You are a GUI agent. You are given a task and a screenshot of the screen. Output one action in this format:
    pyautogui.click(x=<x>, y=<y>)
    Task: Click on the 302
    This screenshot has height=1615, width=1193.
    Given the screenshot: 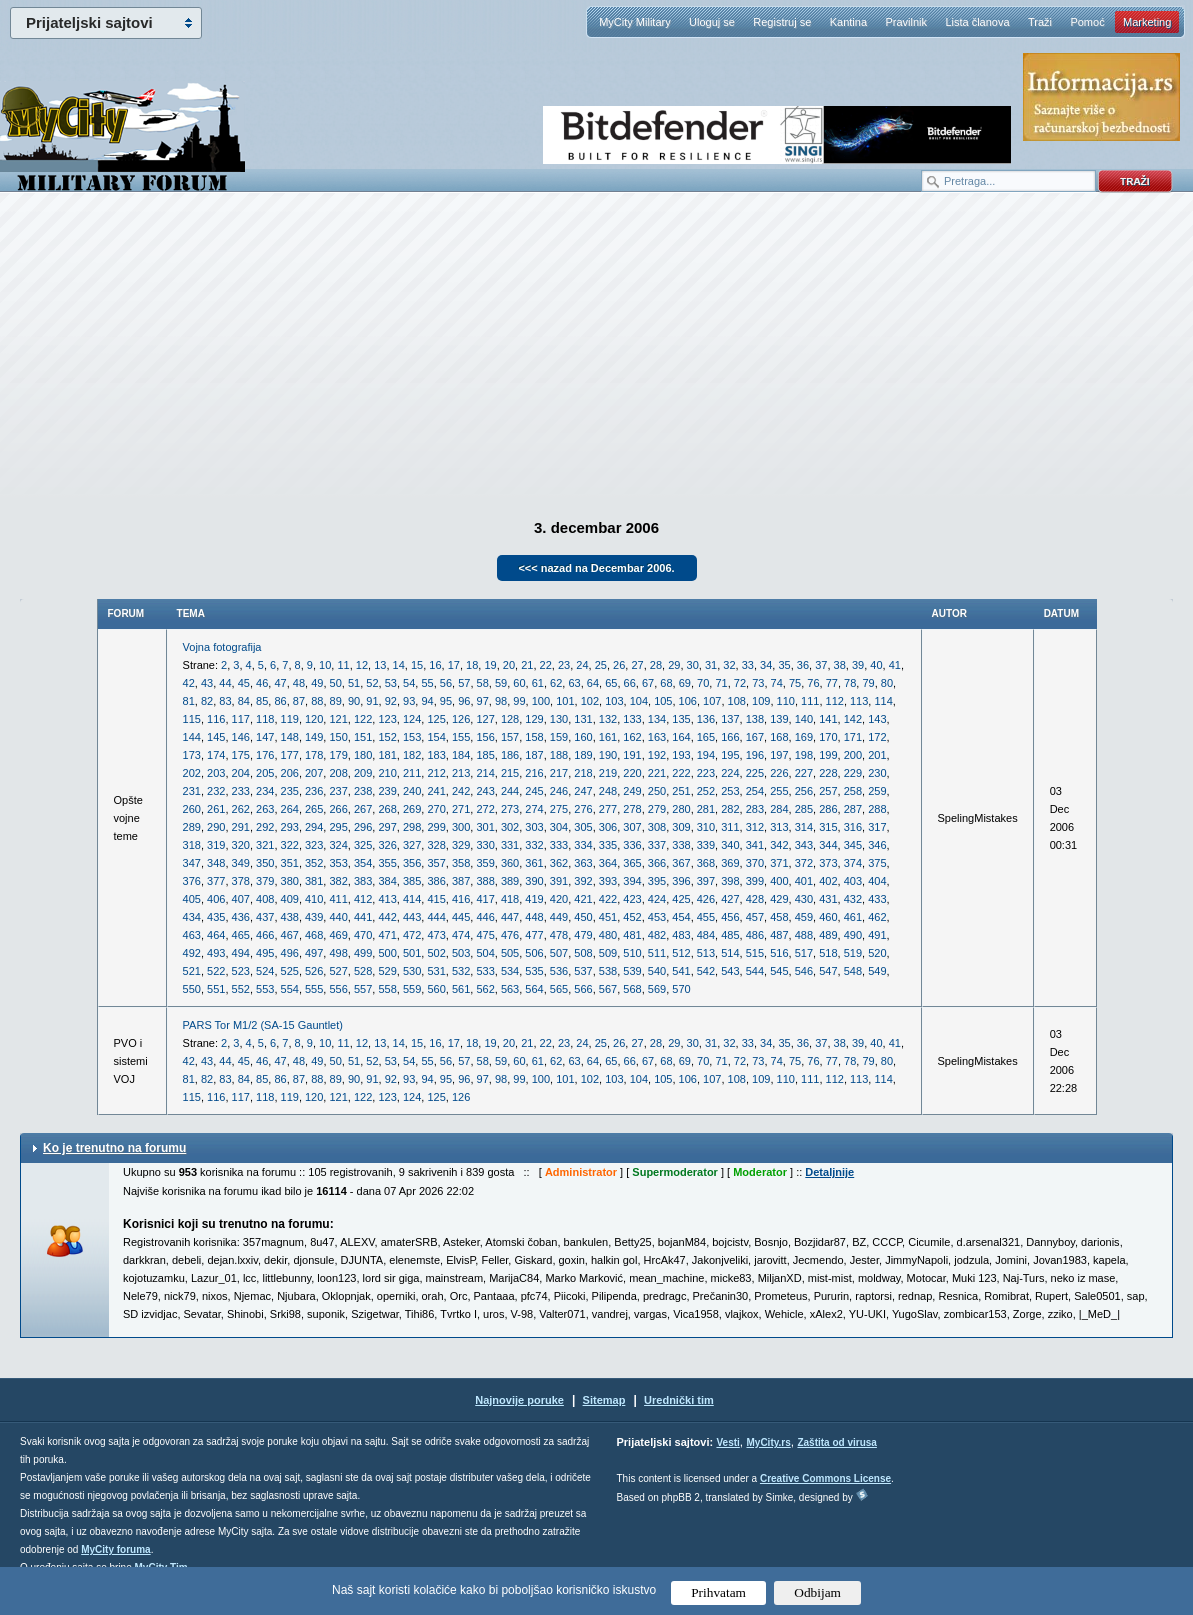 What is the action you would take?
    pyautogui.click(x=510, y=827)
    